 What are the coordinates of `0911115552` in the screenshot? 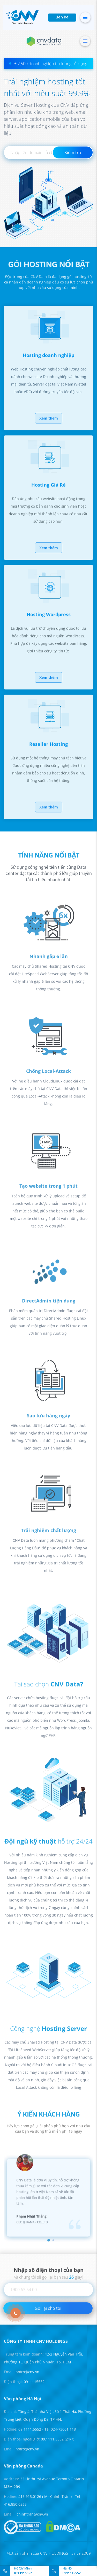 It's located at (23, 2573).